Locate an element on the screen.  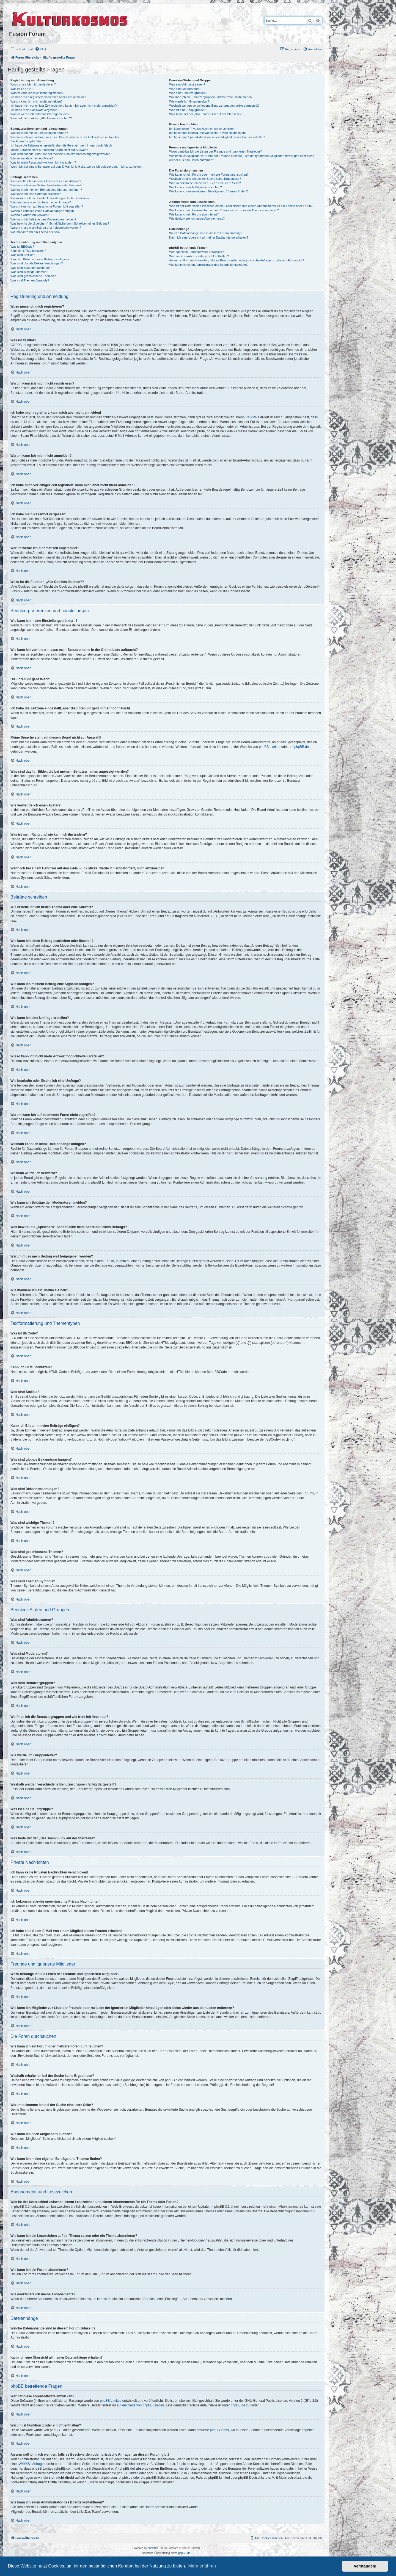
Warum werde ich automatisch abgemeldet? is located at coordinates (39, 114).